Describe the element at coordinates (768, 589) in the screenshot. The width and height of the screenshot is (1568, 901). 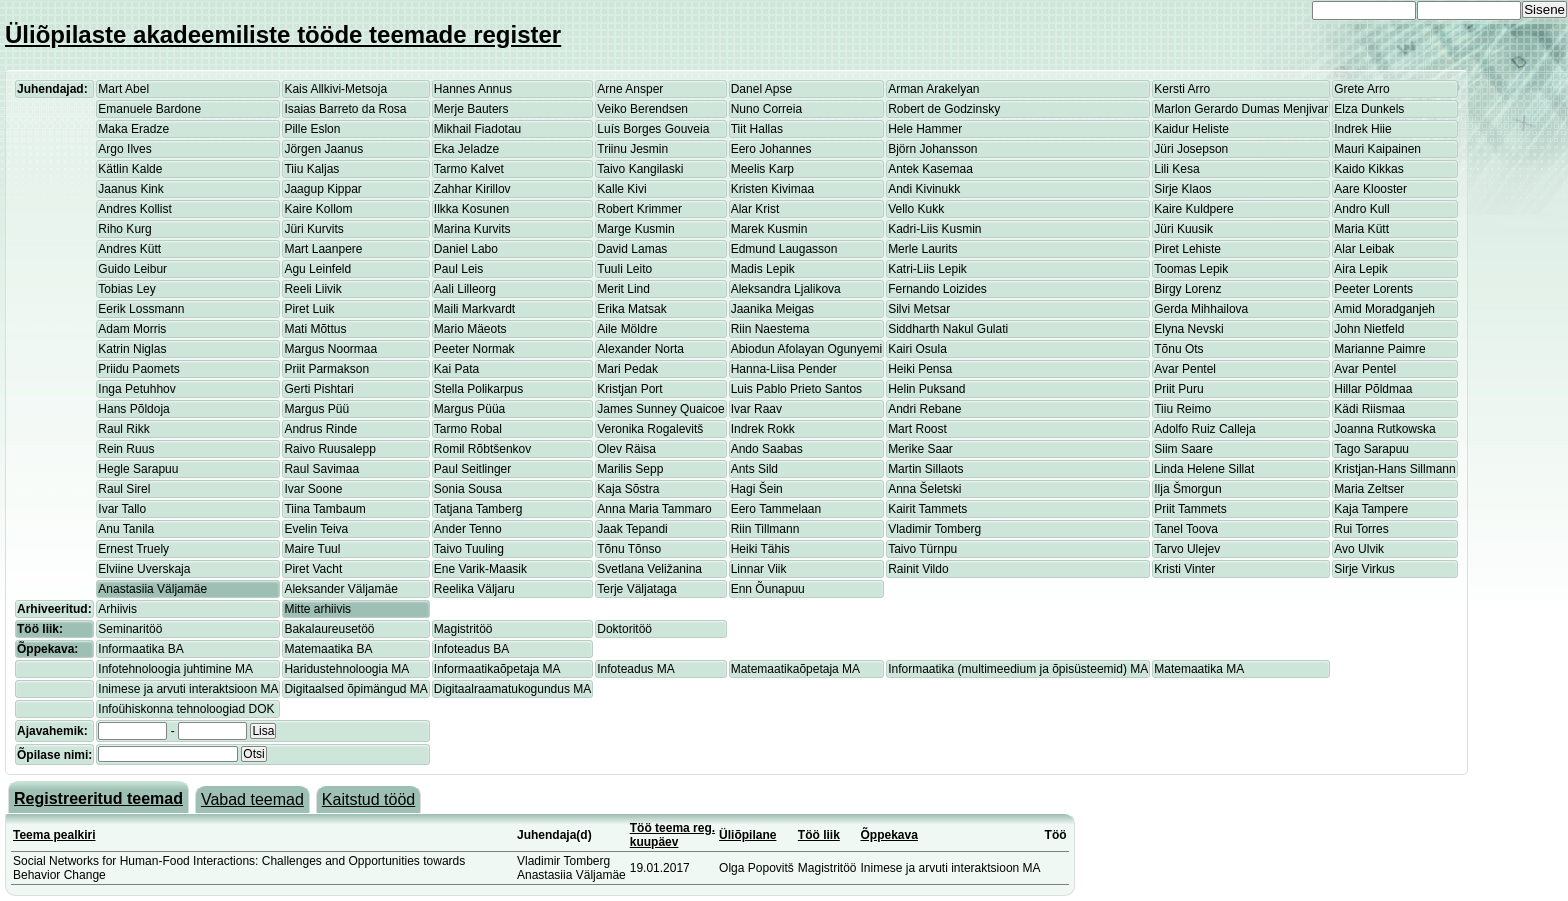
I see `Enn Õunapuu` at that location.